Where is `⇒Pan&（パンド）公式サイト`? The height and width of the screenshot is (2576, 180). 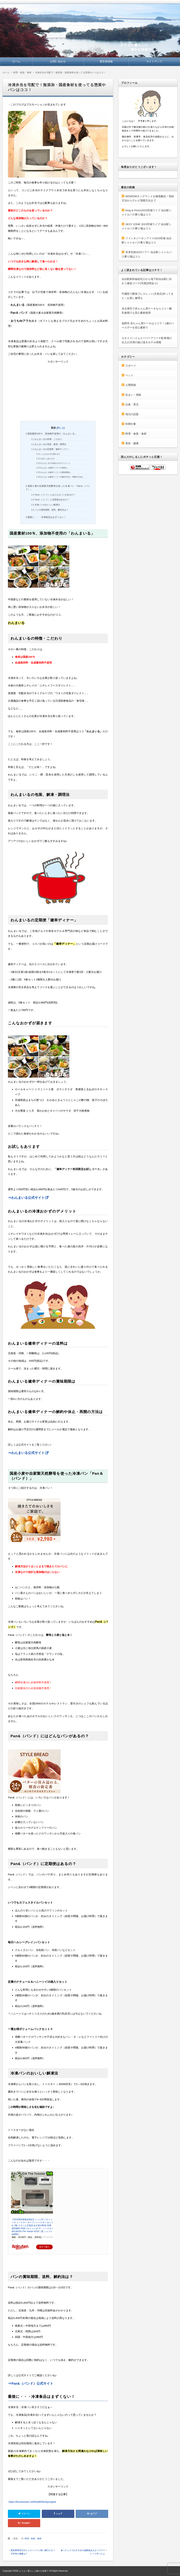
⇒Pan&（パンド）公式サイト is located at coordinates (30, 2383).